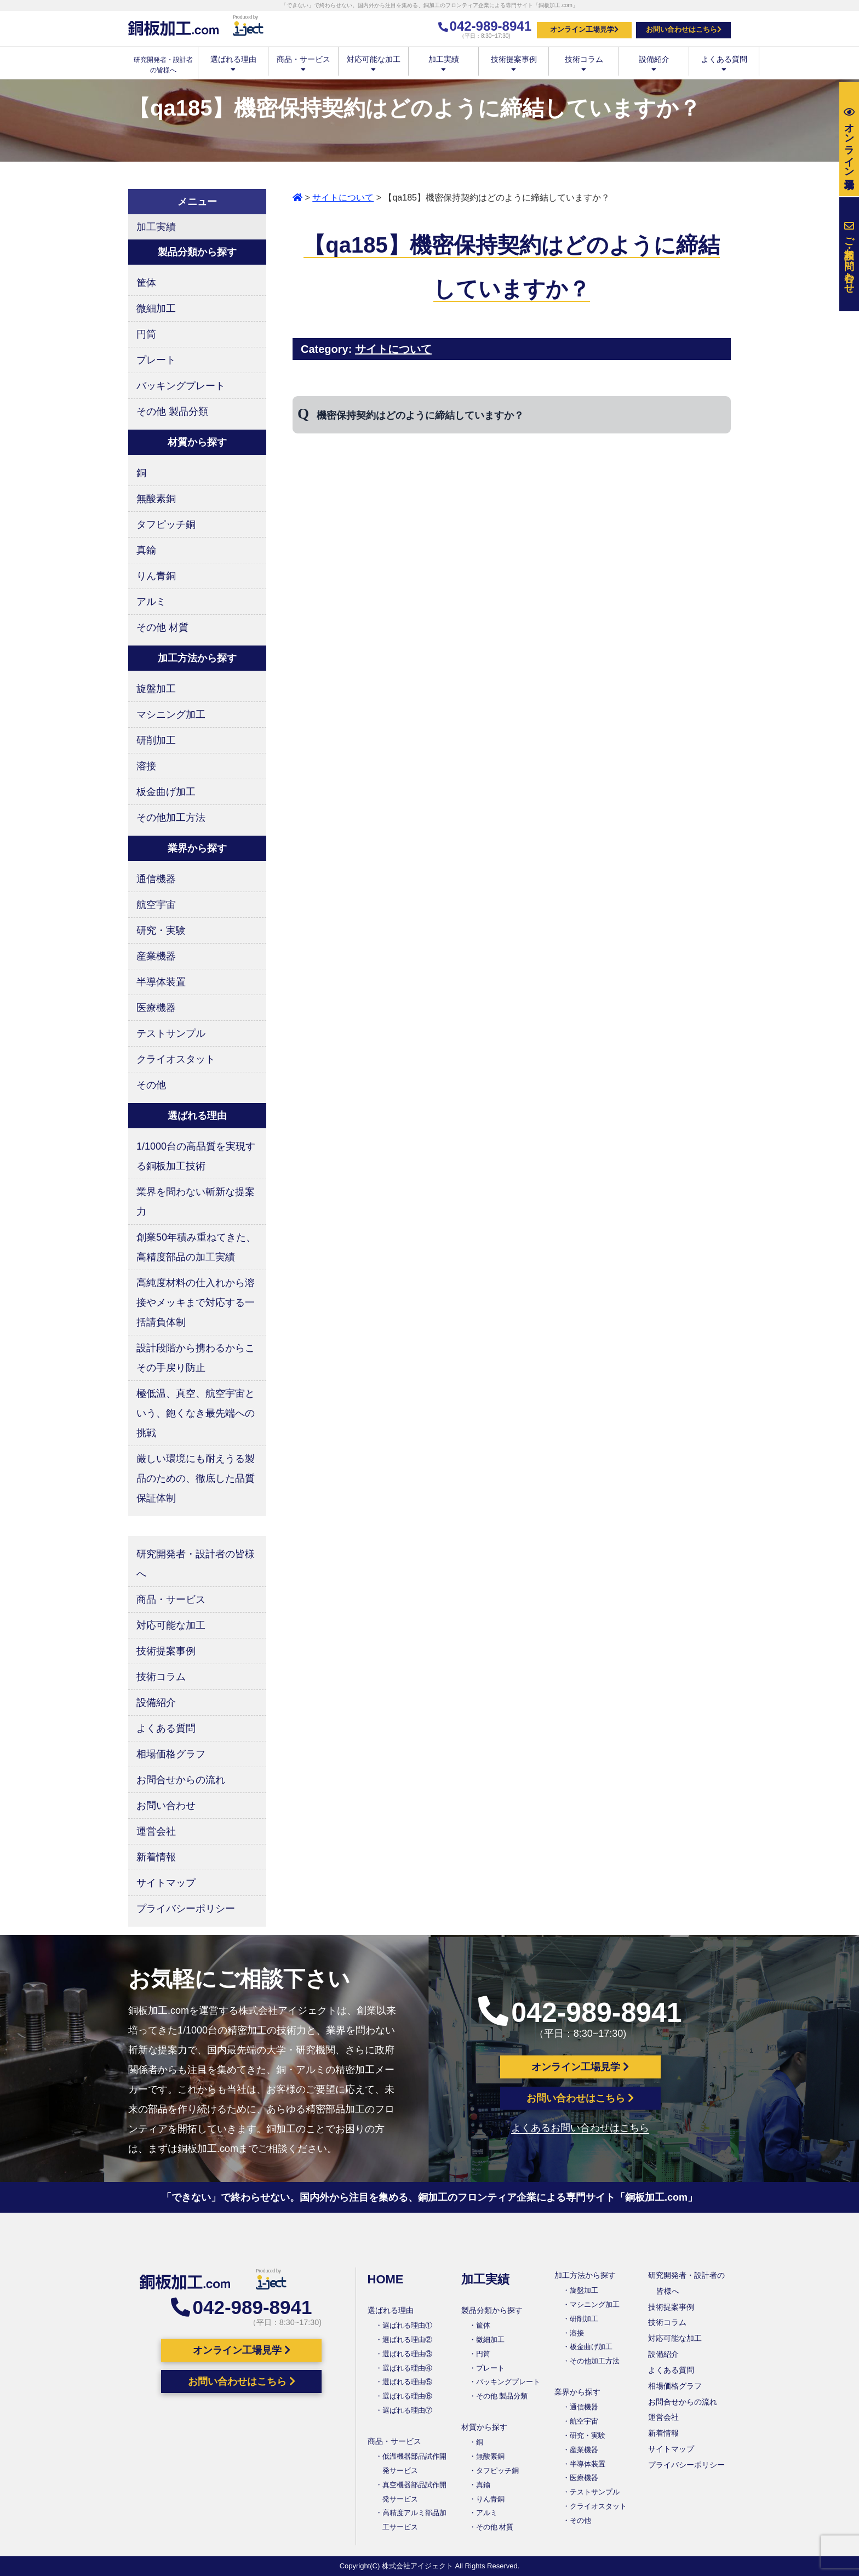 The width and height of the screenshot is (859, 2576). Describe the element at coordinates (146, 550) in the screenshot. I see `真鍮` at that location.